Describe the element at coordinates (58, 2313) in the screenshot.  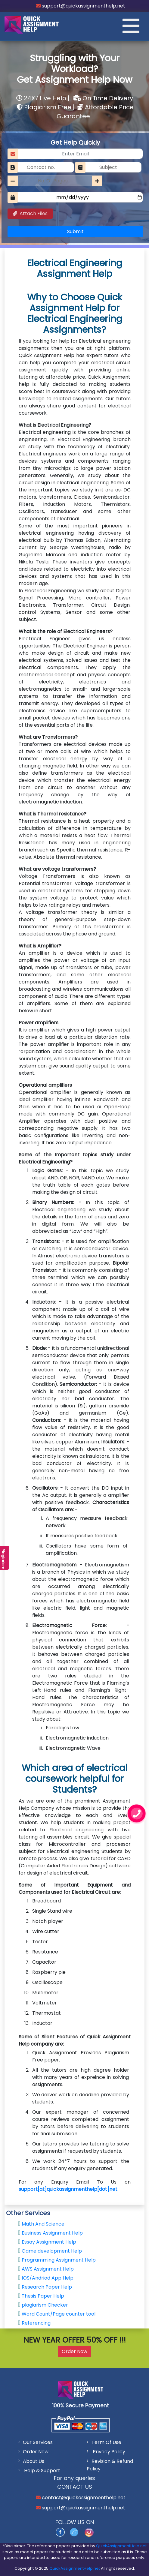
I see `Word Count/Page counter tool` at that location.